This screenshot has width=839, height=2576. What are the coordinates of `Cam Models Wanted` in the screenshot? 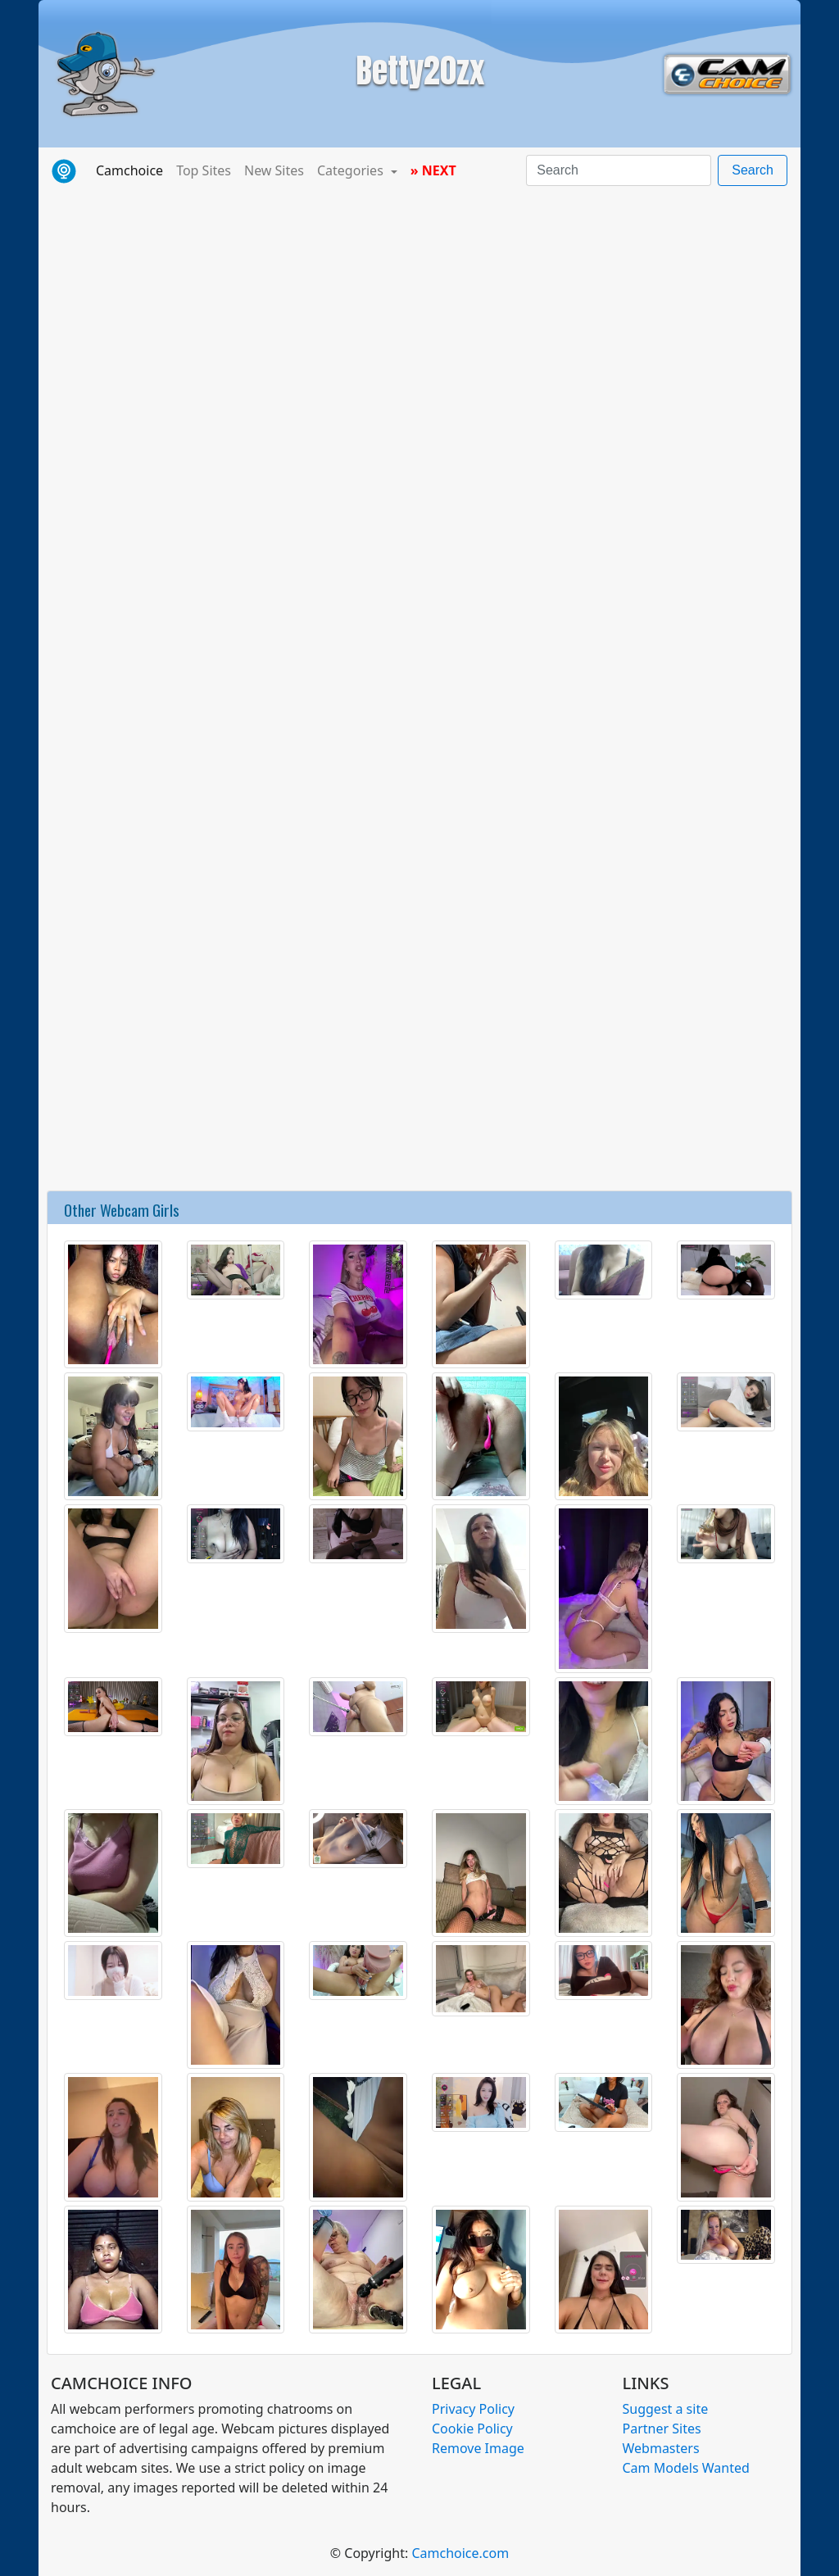 It's located at (686, 2468).